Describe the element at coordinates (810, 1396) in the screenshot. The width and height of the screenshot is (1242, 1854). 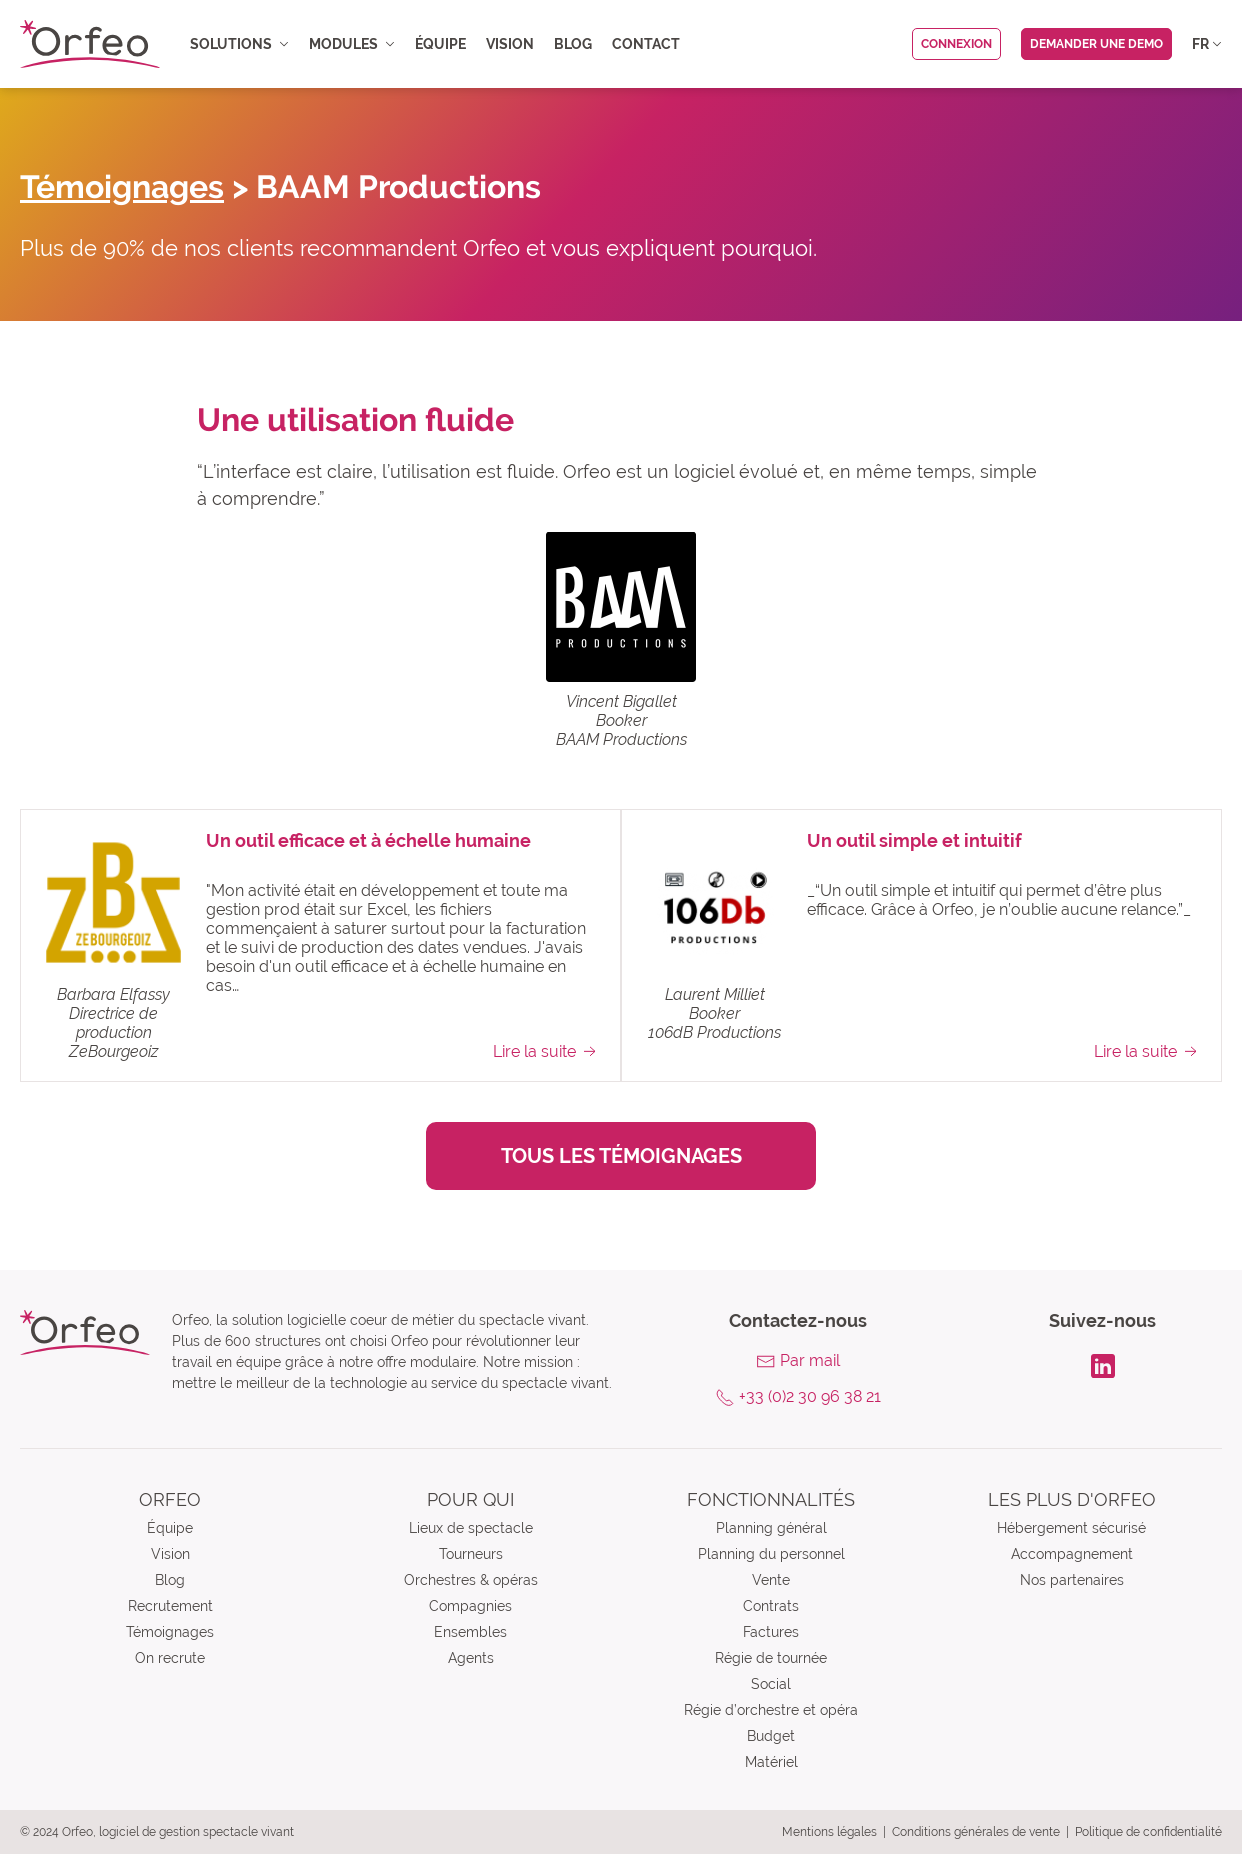
I see `+33 (0)2 30 96 38 21` at that location.